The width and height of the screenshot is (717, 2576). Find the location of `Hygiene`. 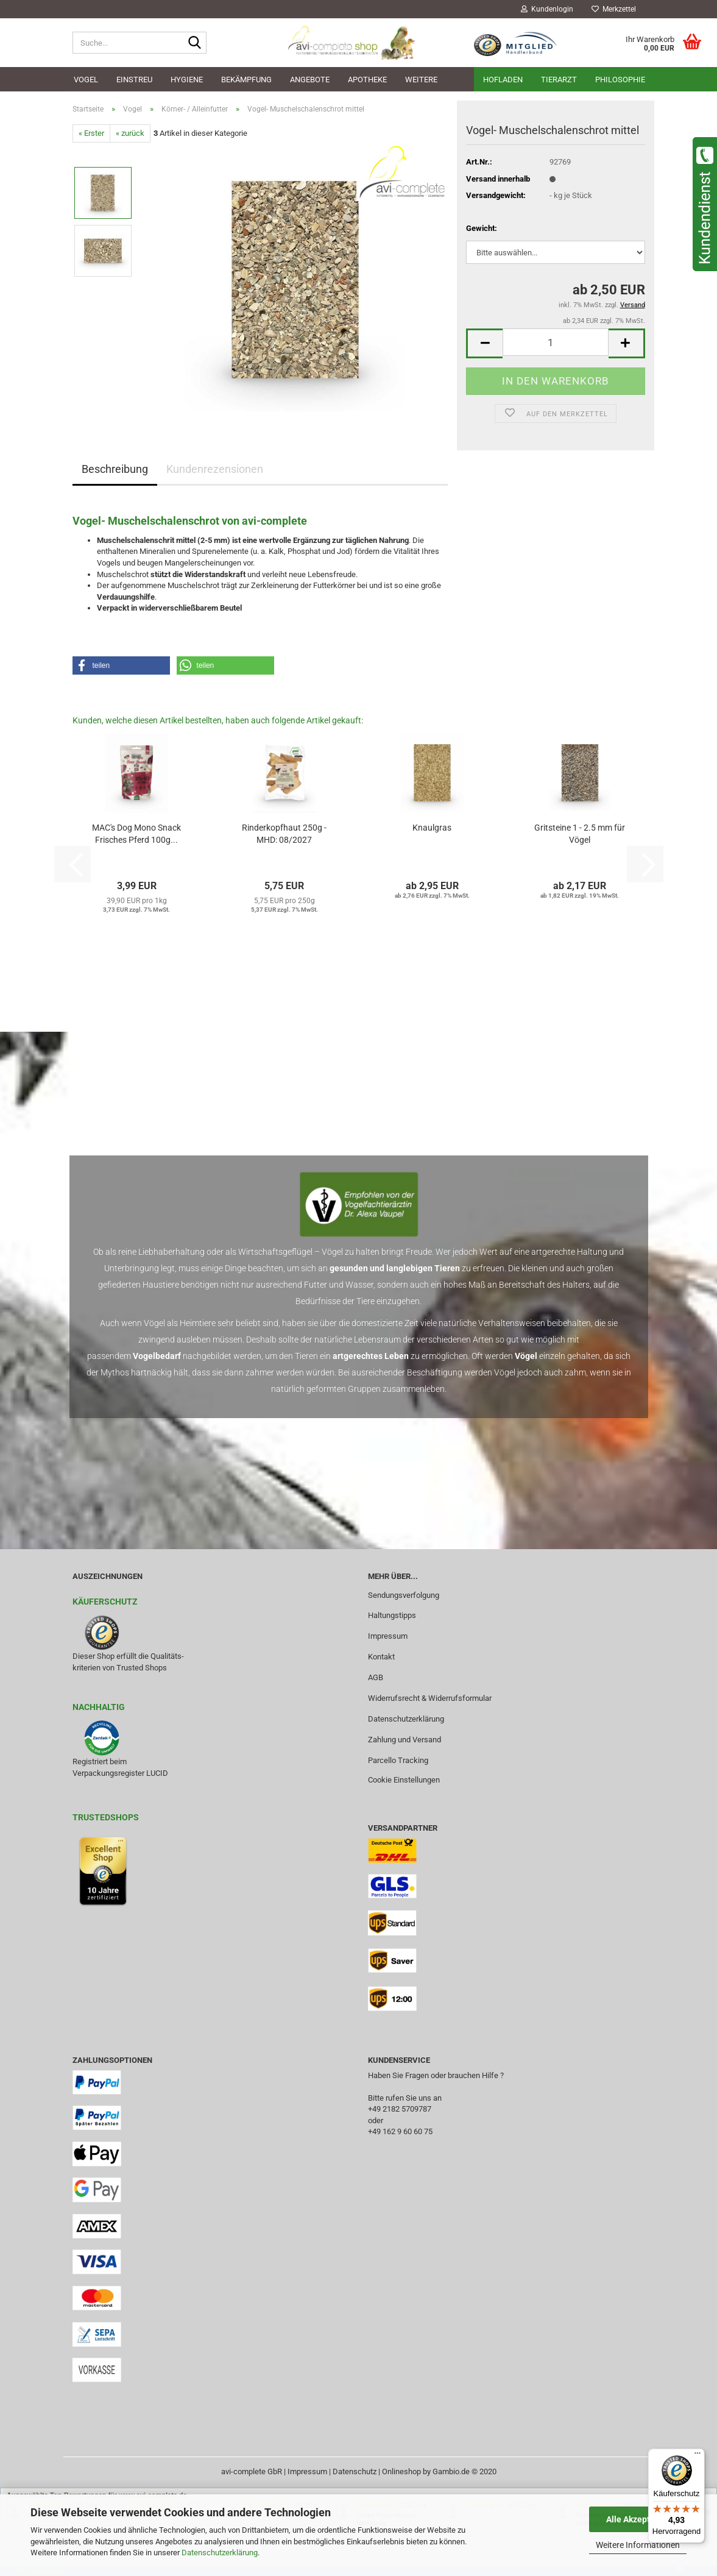

Hygiene is located at coordinates (187, 79).